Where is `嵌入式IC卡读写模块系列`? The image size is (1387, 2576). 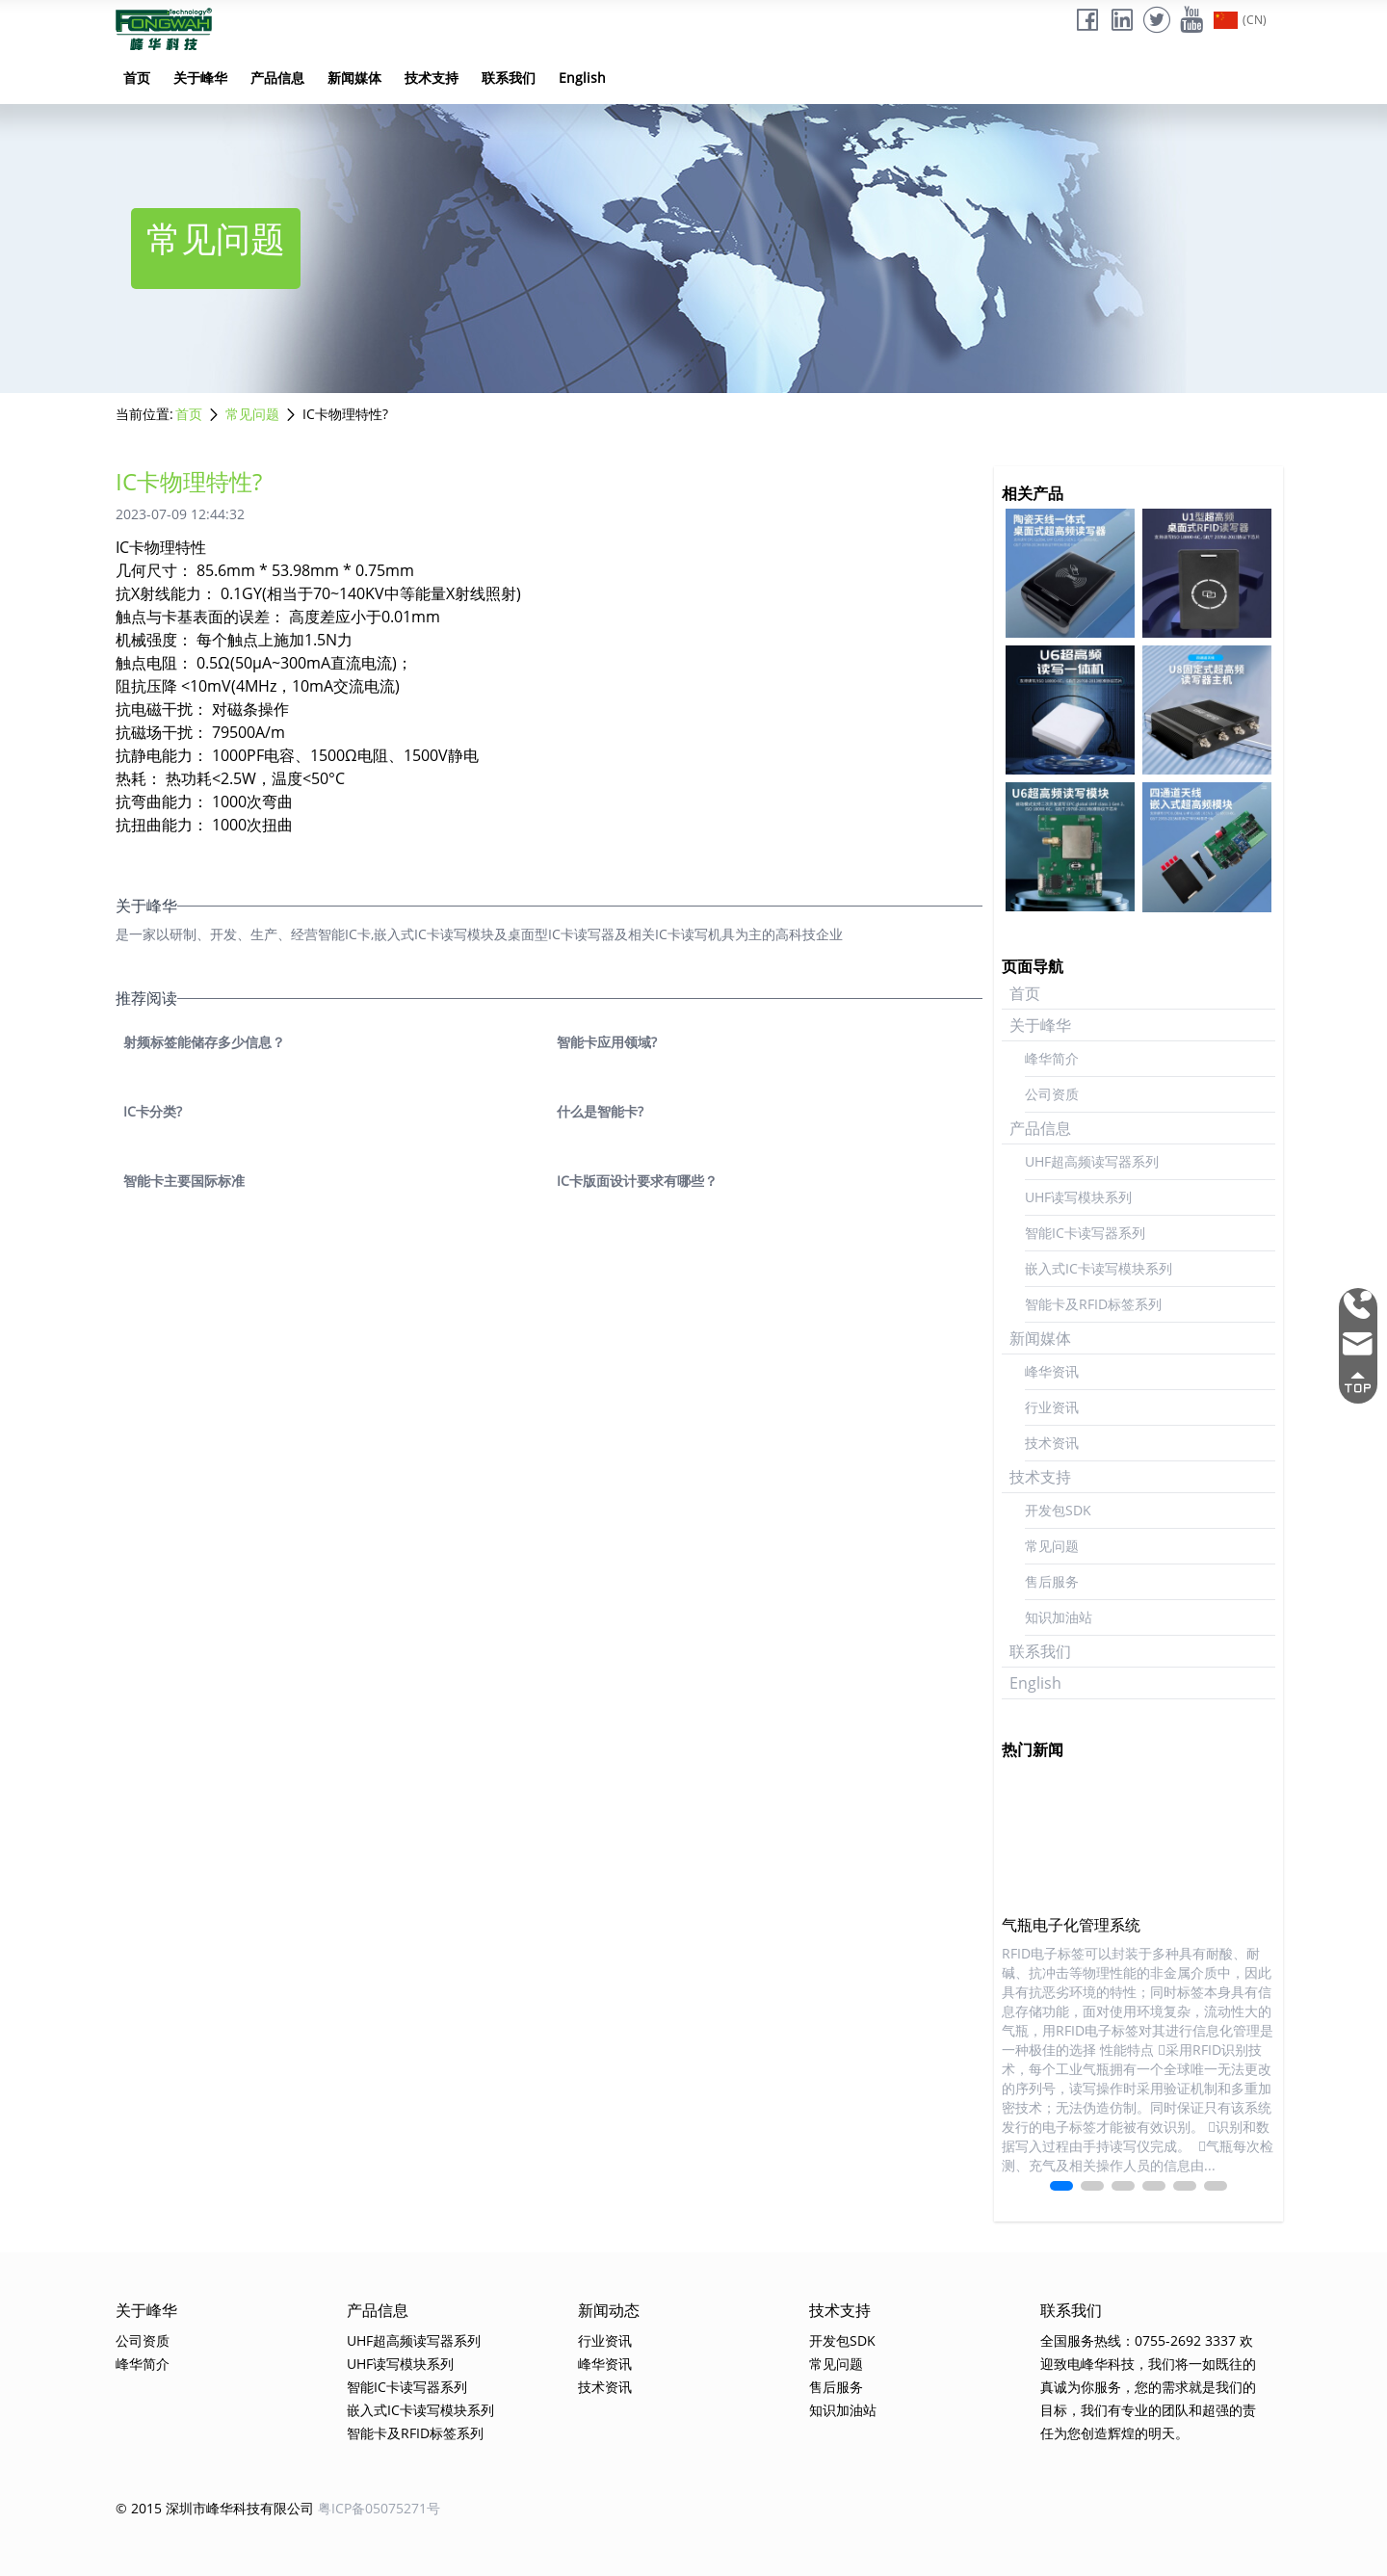 嵌入式IC卡读写模块系列 is located at coordinates (1098, 1268).